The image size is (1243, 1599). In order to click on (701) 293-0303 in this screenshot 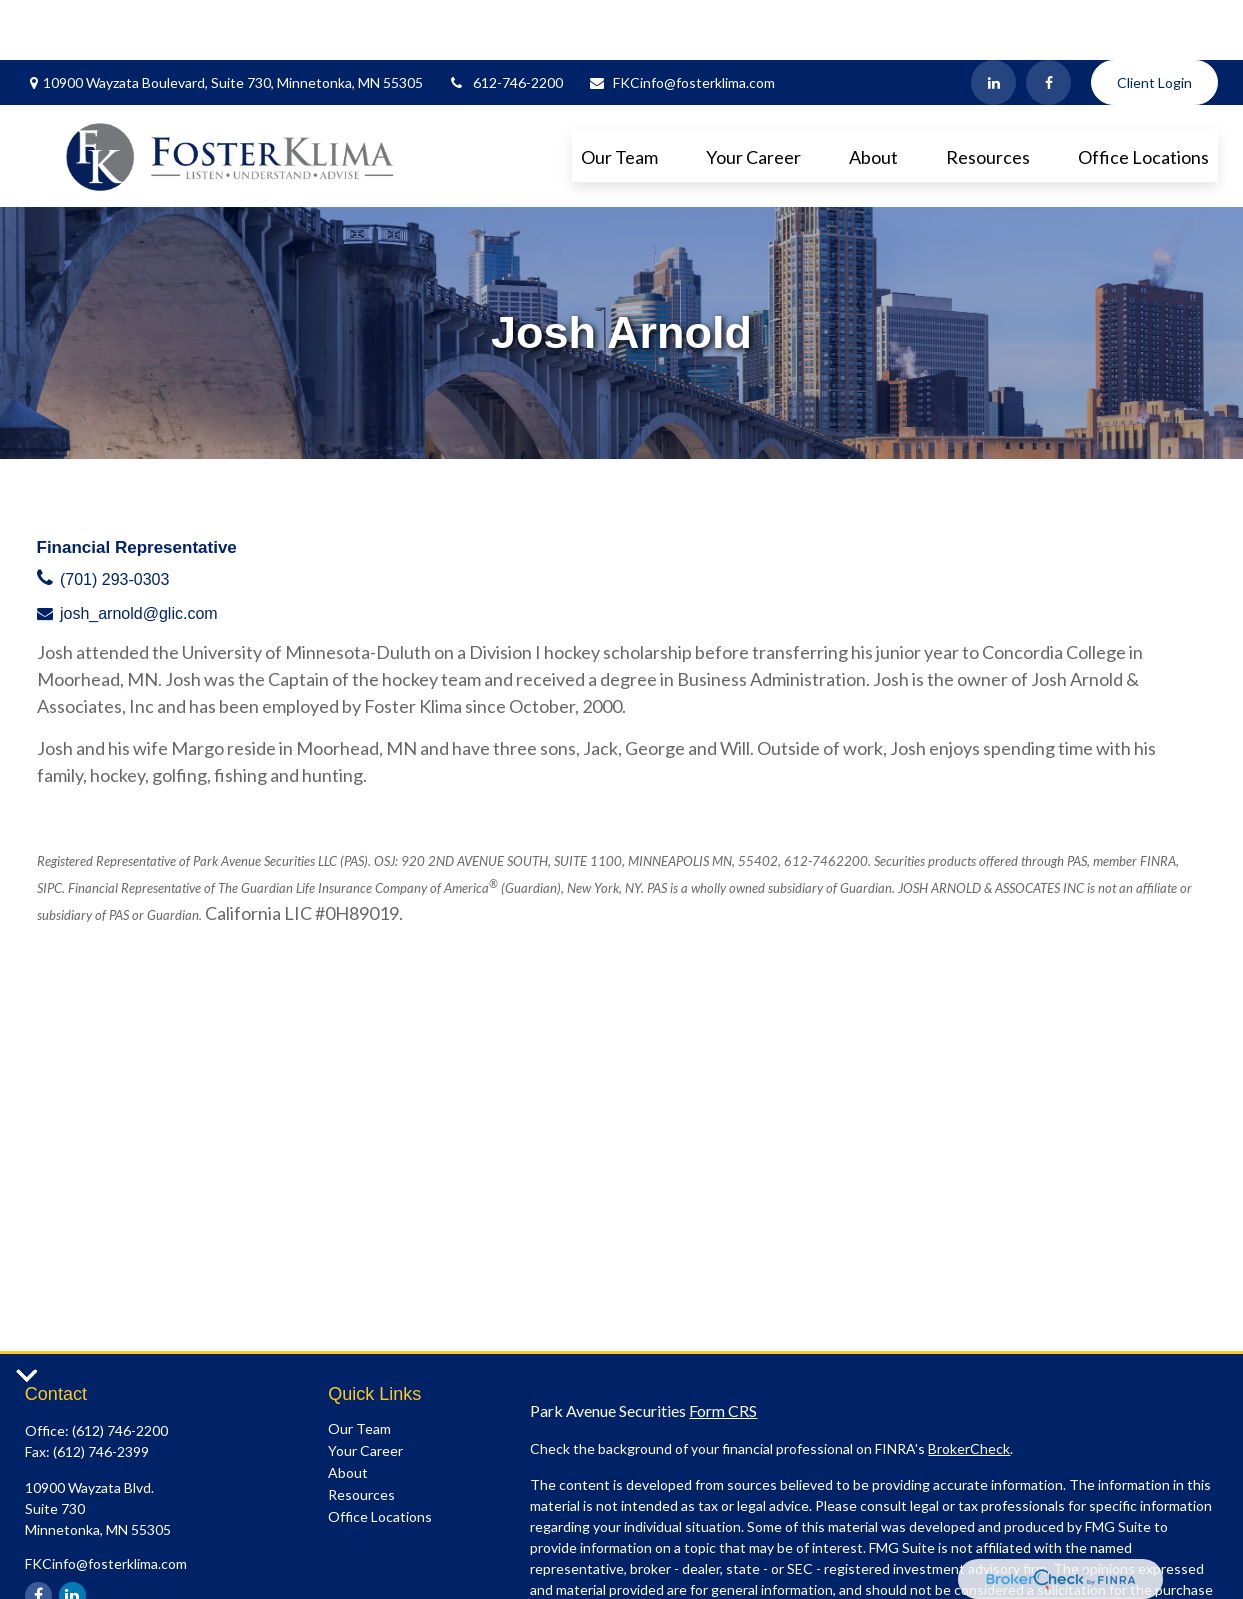, I will do `click(114, 519)`.